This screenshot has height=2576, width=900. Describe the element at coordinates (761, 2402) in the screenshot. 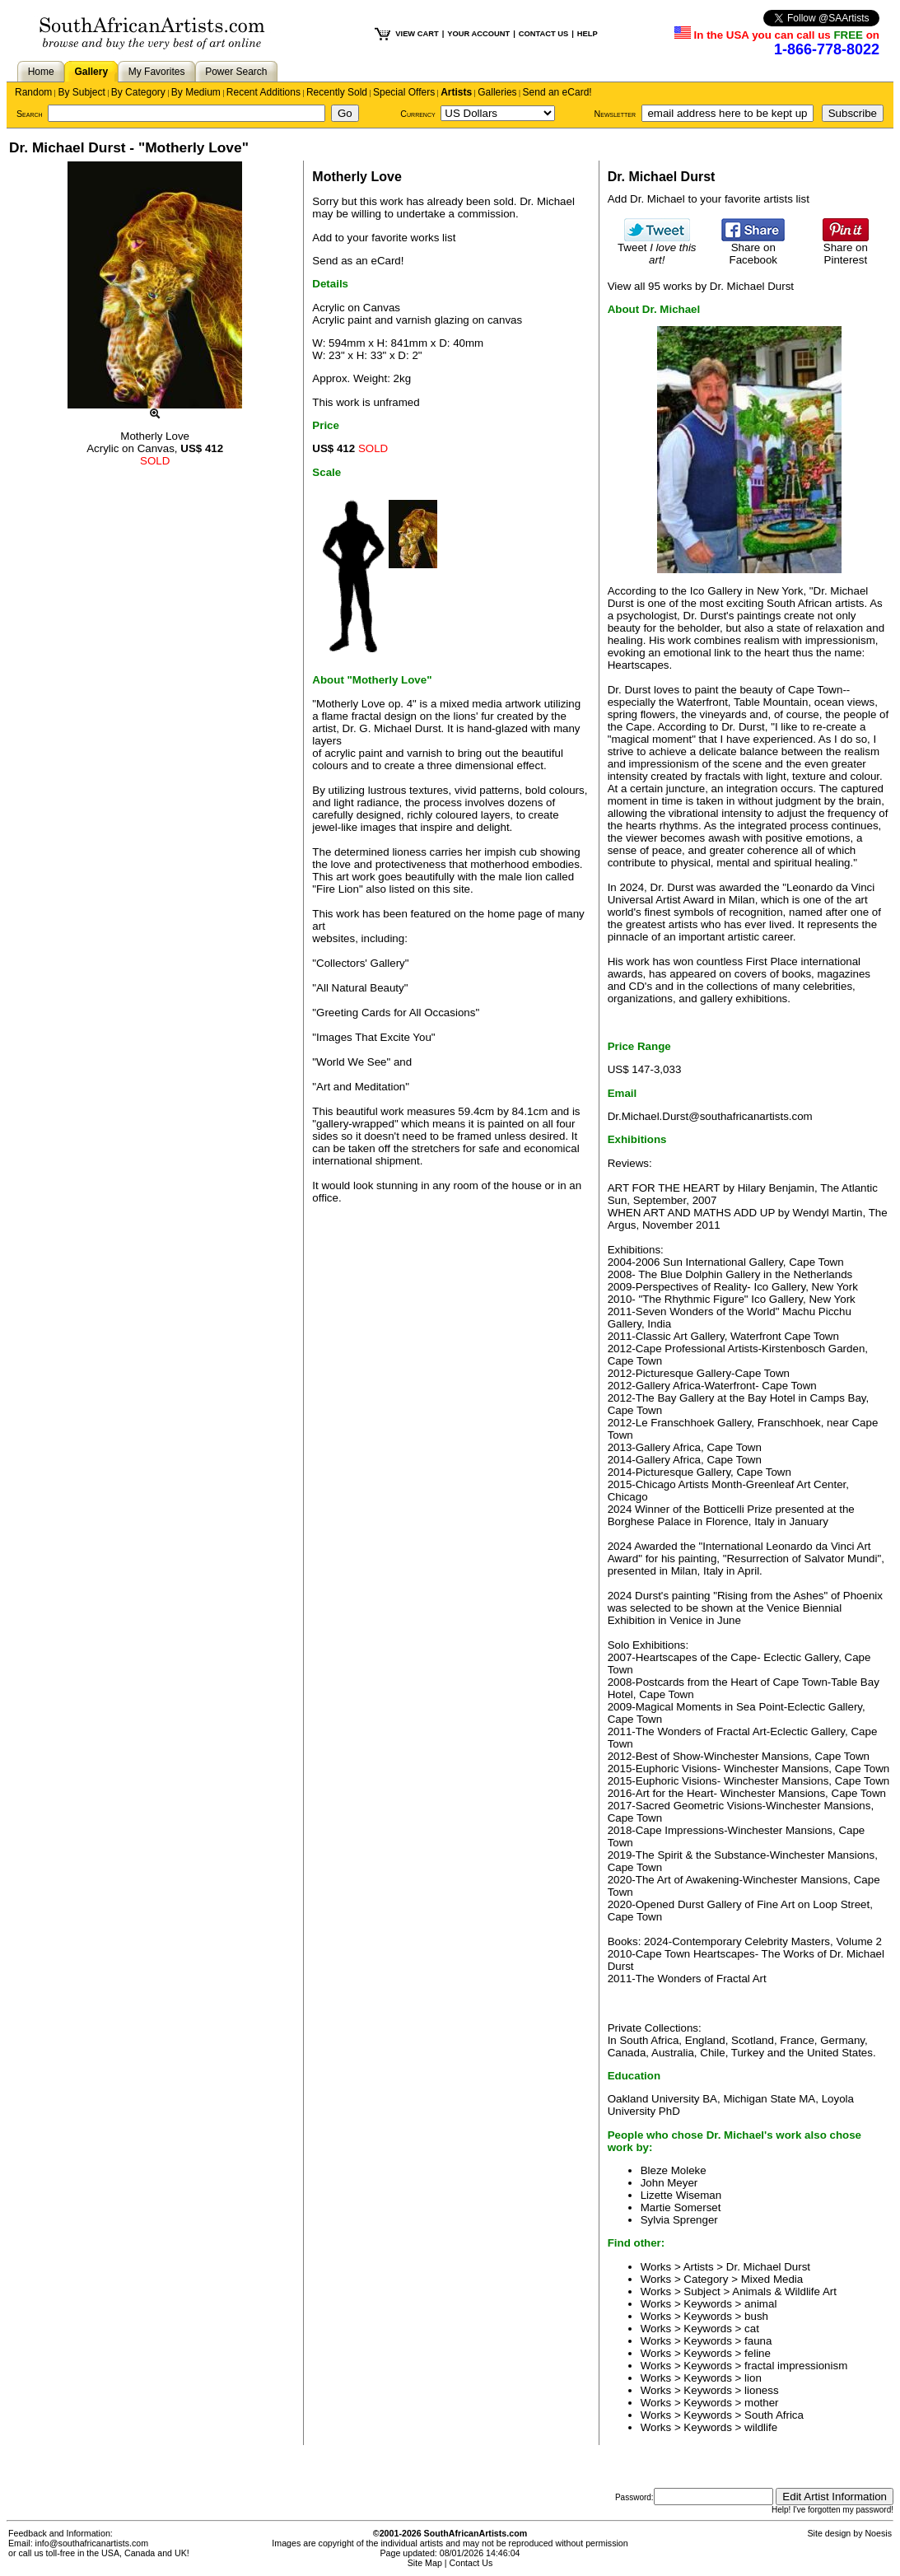

I see `mother` at that location.